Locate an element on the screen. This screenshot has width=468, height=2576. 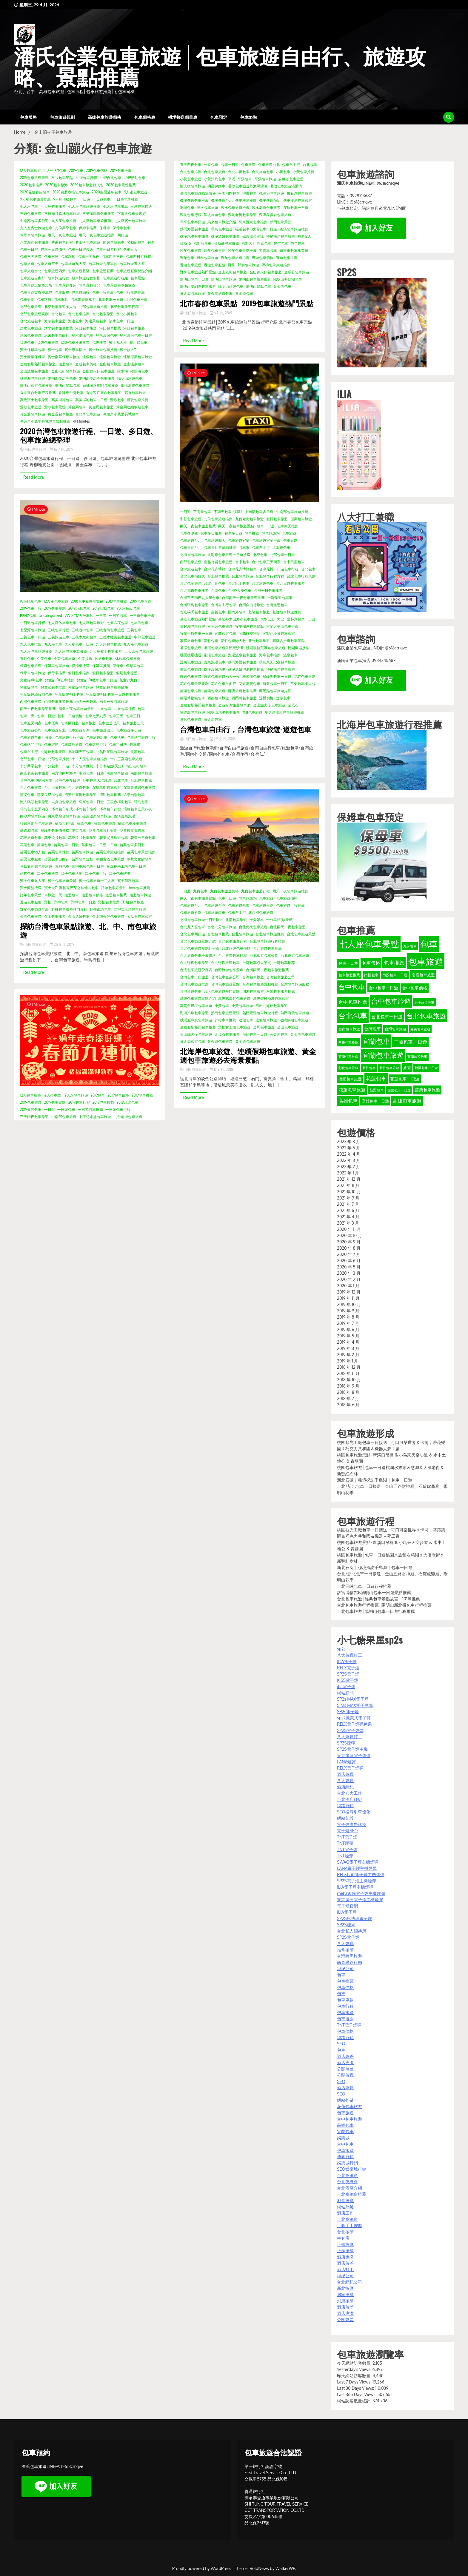
苗栗包車旅遊 is located at coordinates (82, 852).